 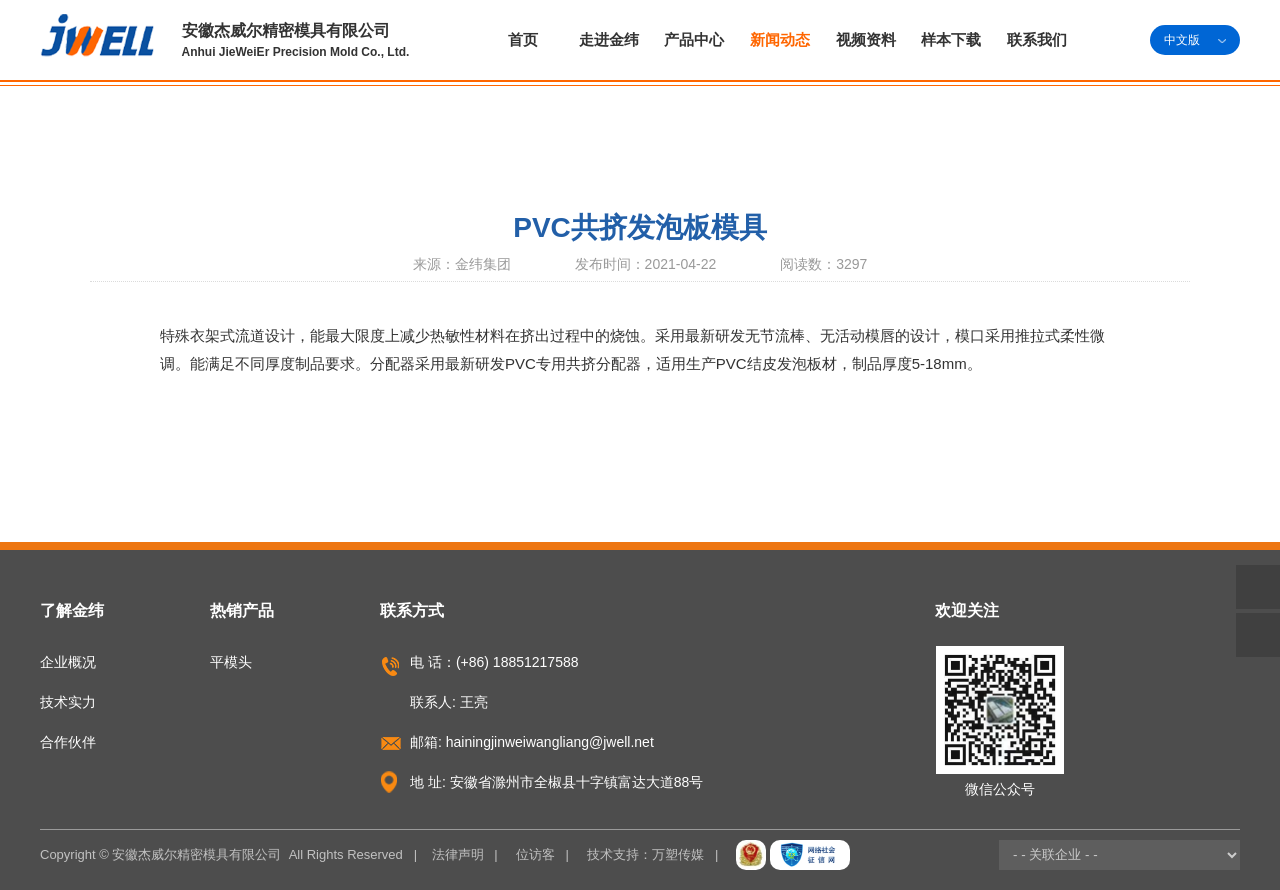 What do you see at coordinates (72, 610) in the screenshot?
I see `了解金纬` at bounding box center [72, 610].